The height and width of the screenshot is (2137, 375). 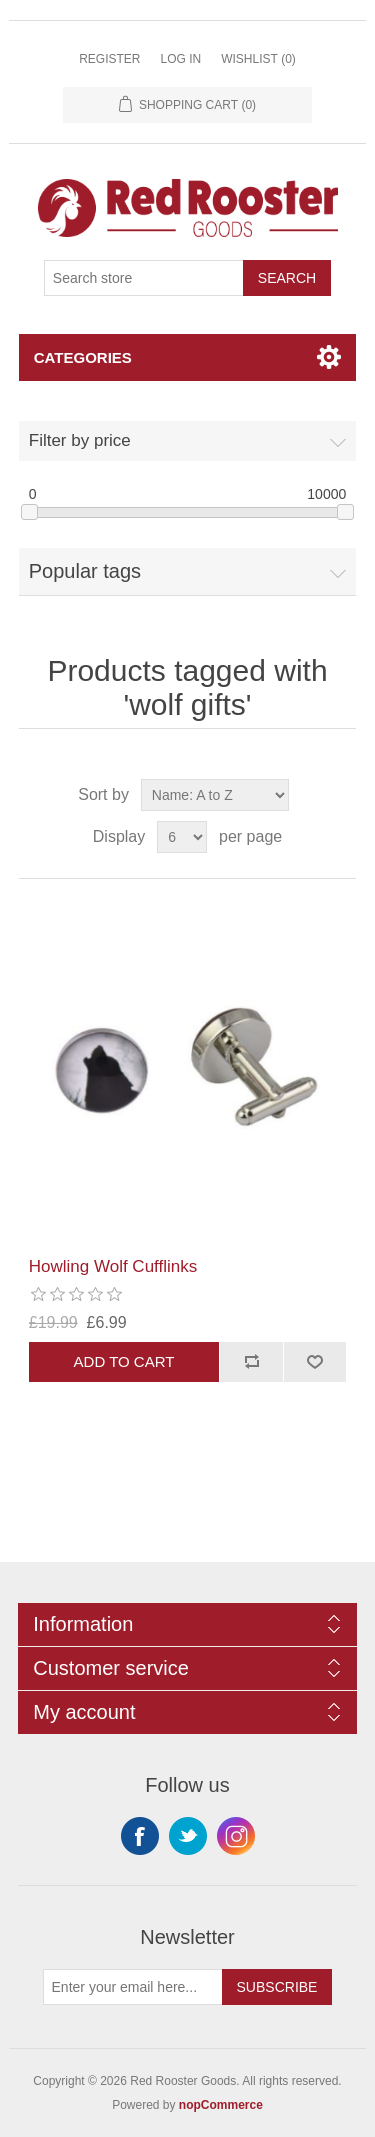 I want to click on [Search store], so click(x=144, y=278).